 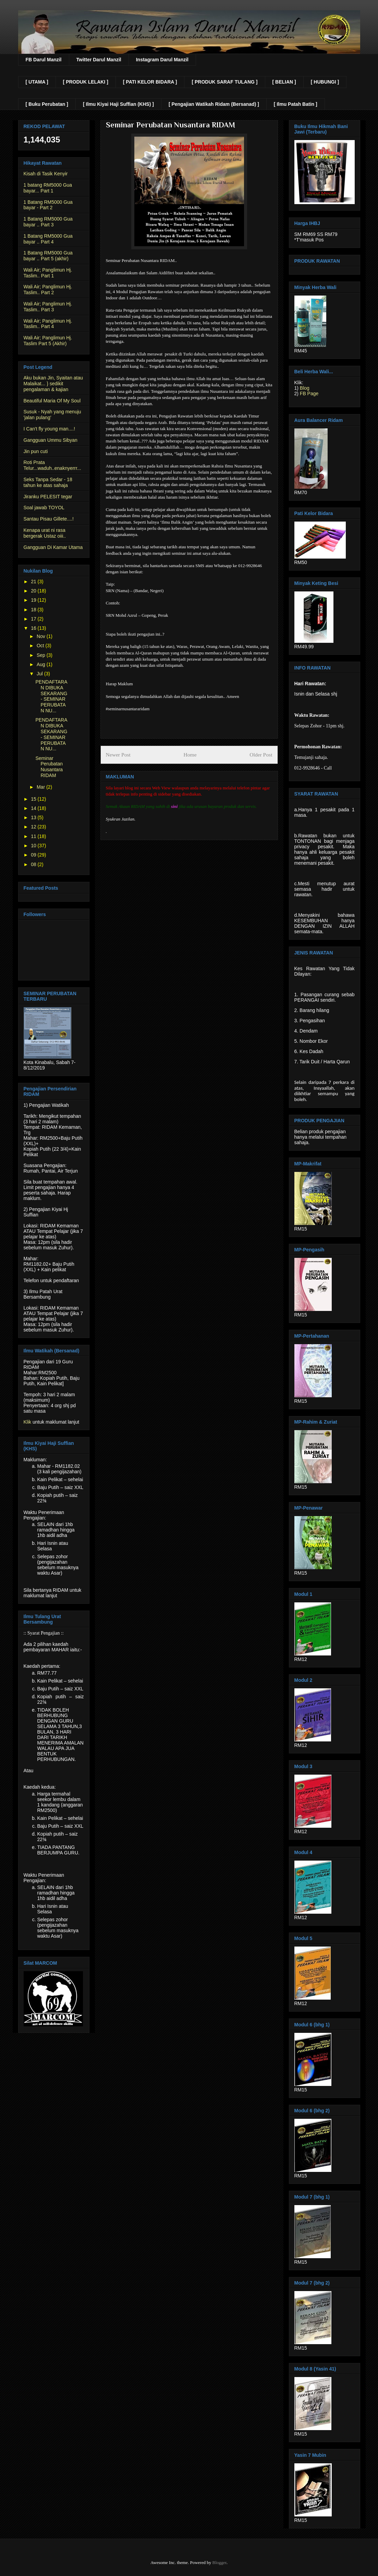 What do you see at coordinates (49, 519) in the screenshot?
I see `Santau Pisau Gillete....!` at bounding box center [49, 519].